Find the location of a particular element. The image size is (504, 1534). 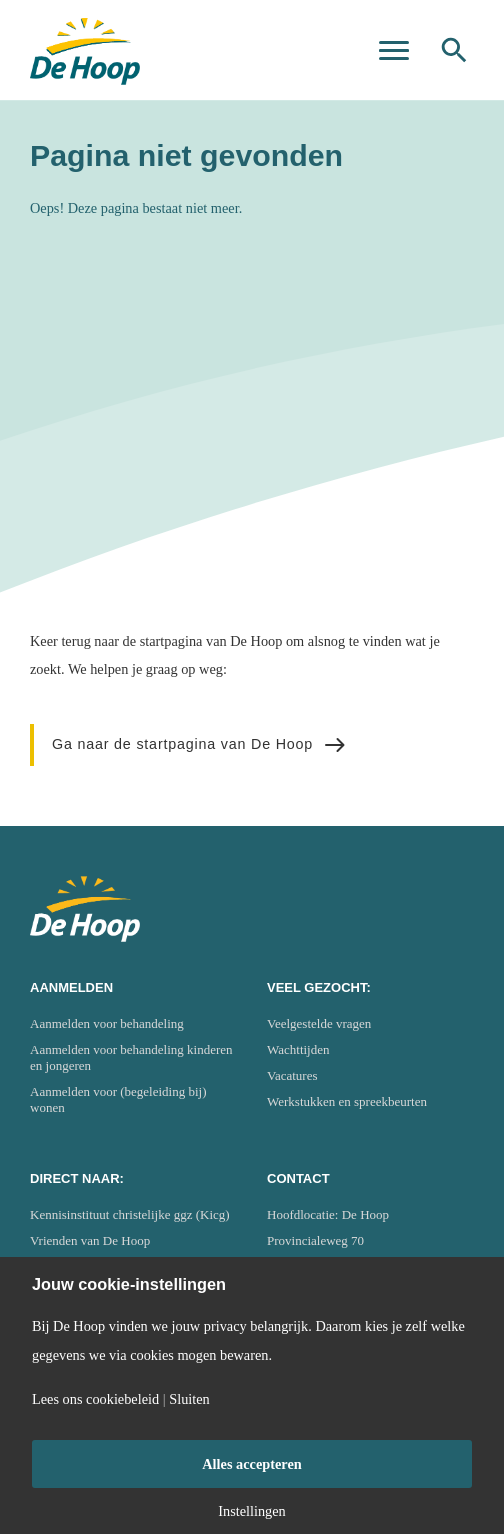

Kennisinstituut christelijke ggz (Kicg) is located at coordinates (130, 1214).